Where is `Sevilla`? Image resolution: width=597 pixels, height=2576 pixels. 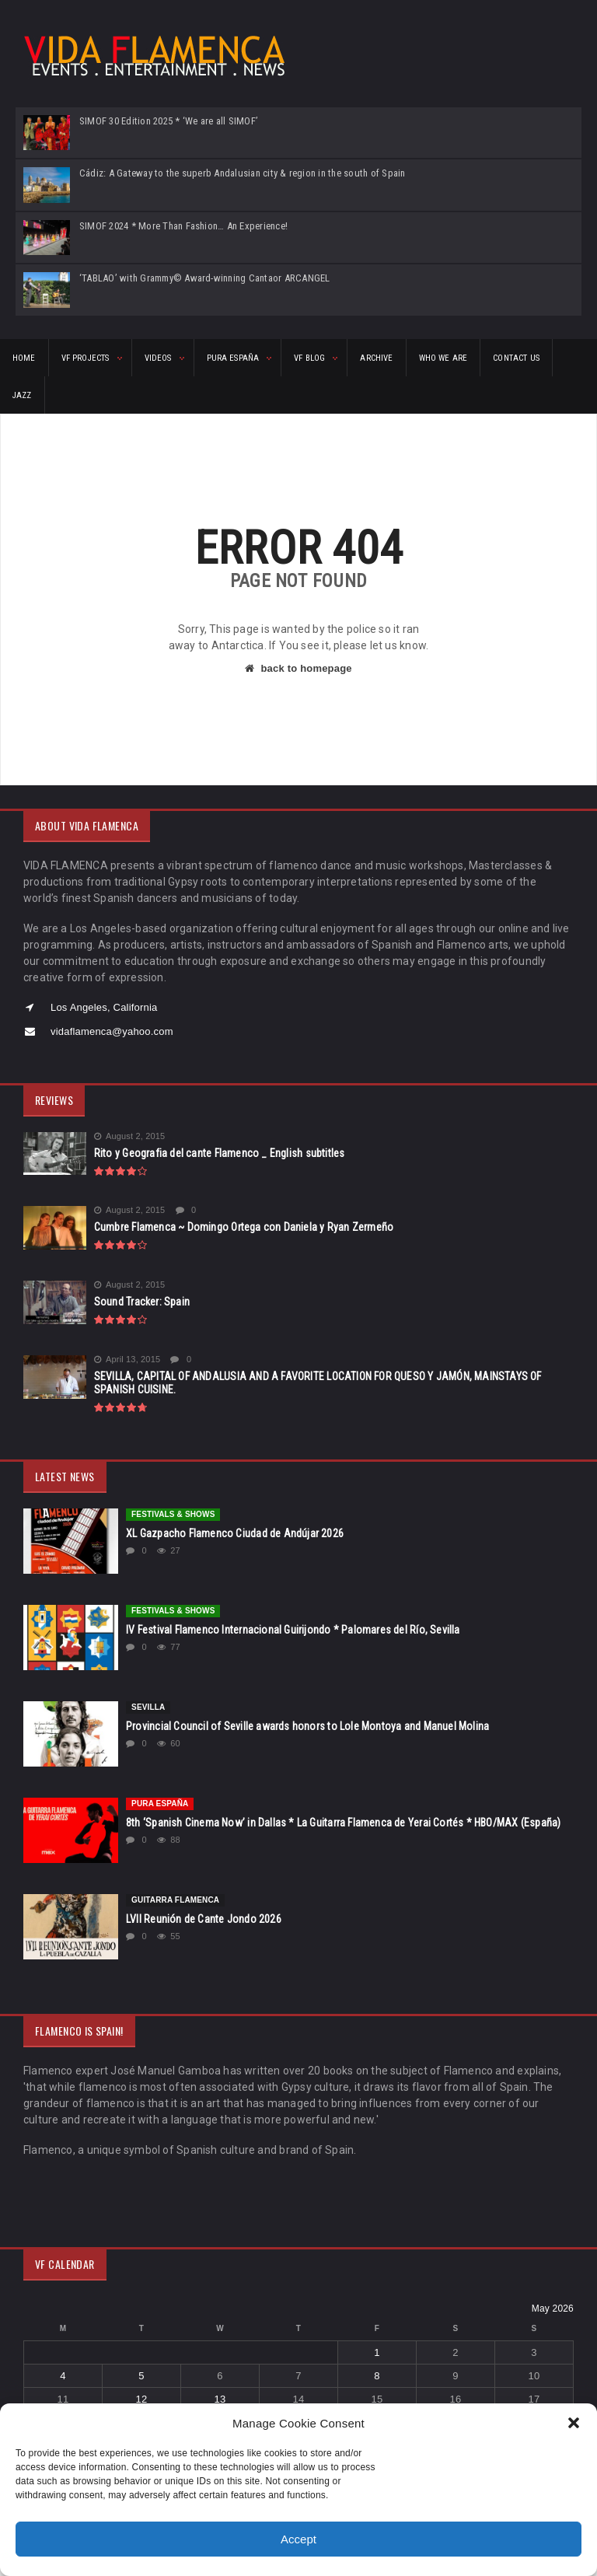 Sevilla is located at coordinates (148, 1707).